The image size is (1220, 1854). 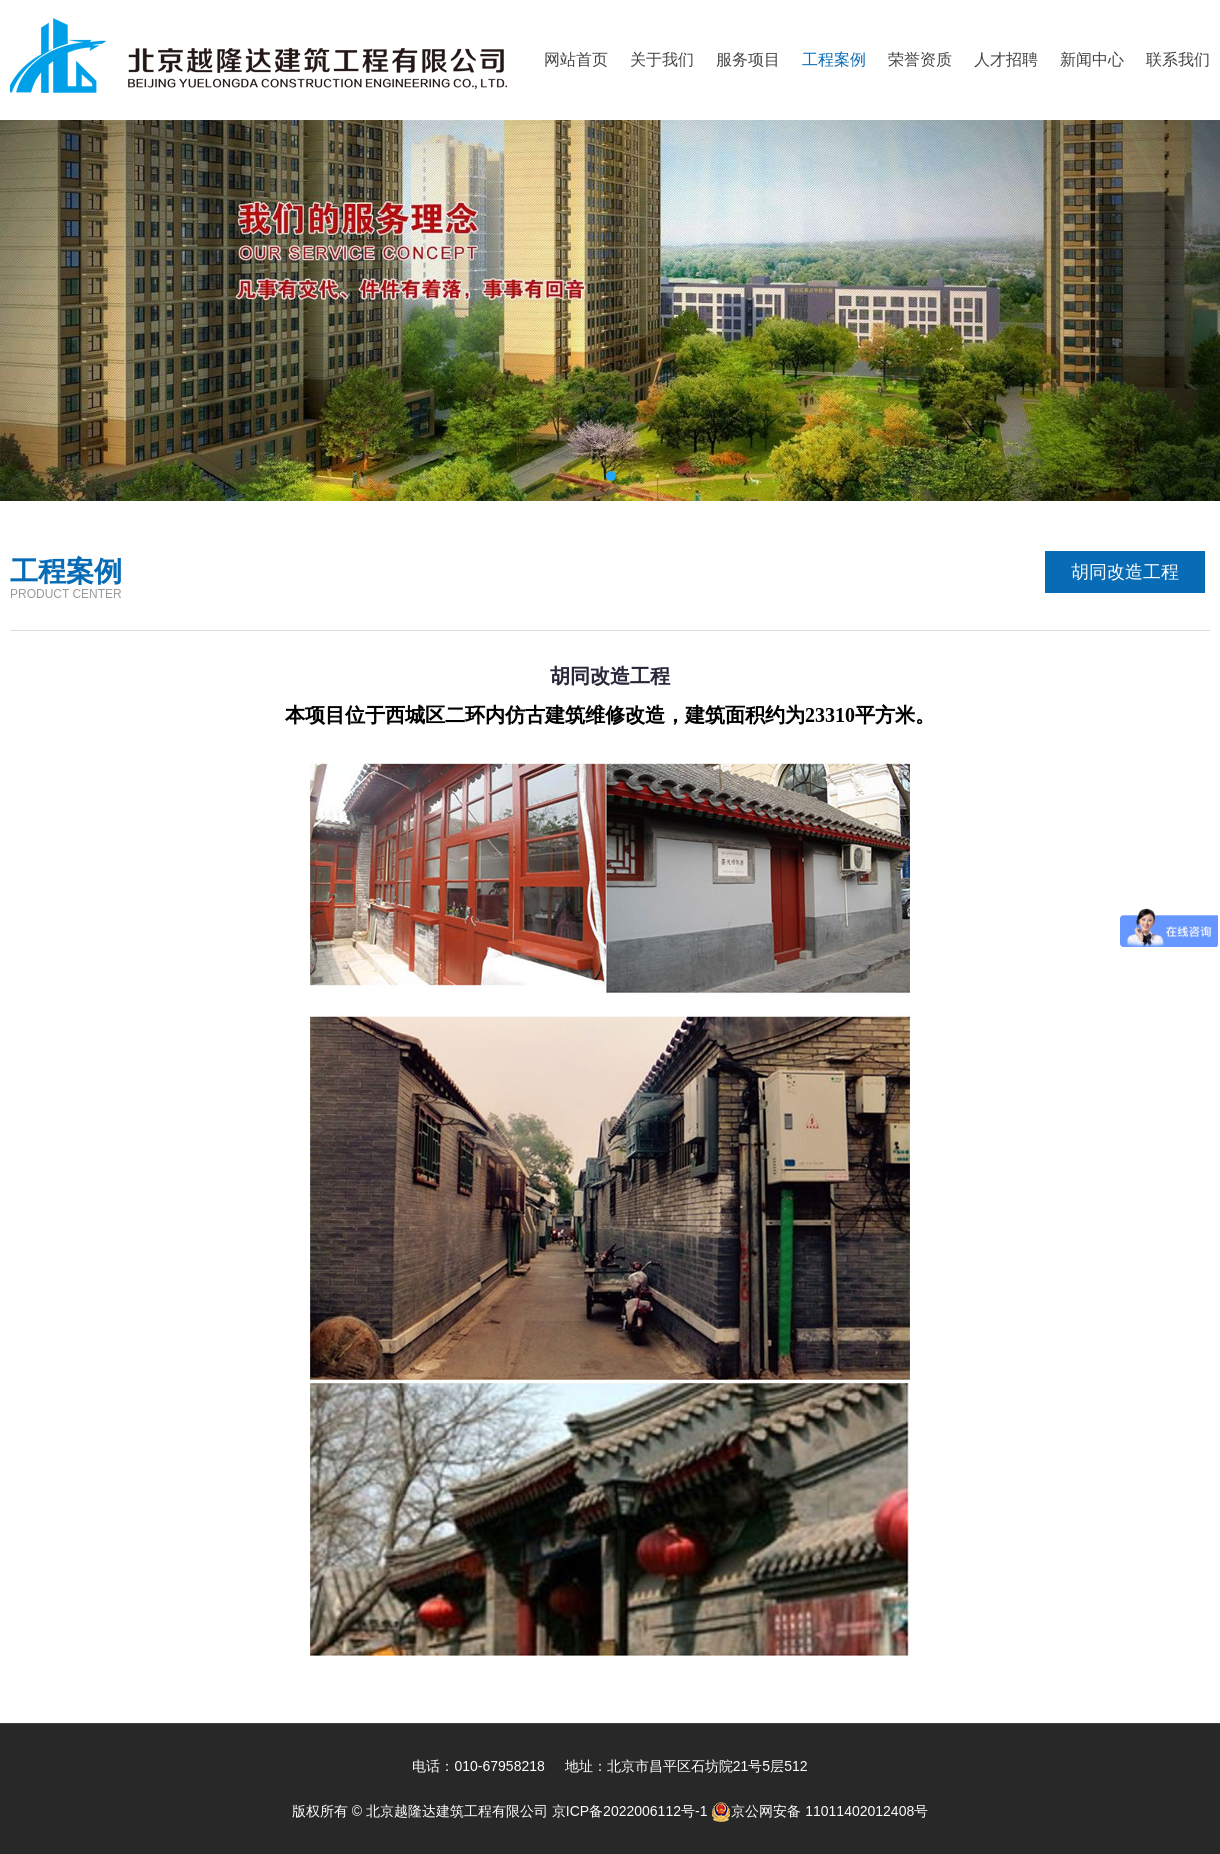 What do you see at coordinates (920, 59) in the screenshot?
I see `荣誉资质` at bounding box center [920, 59].